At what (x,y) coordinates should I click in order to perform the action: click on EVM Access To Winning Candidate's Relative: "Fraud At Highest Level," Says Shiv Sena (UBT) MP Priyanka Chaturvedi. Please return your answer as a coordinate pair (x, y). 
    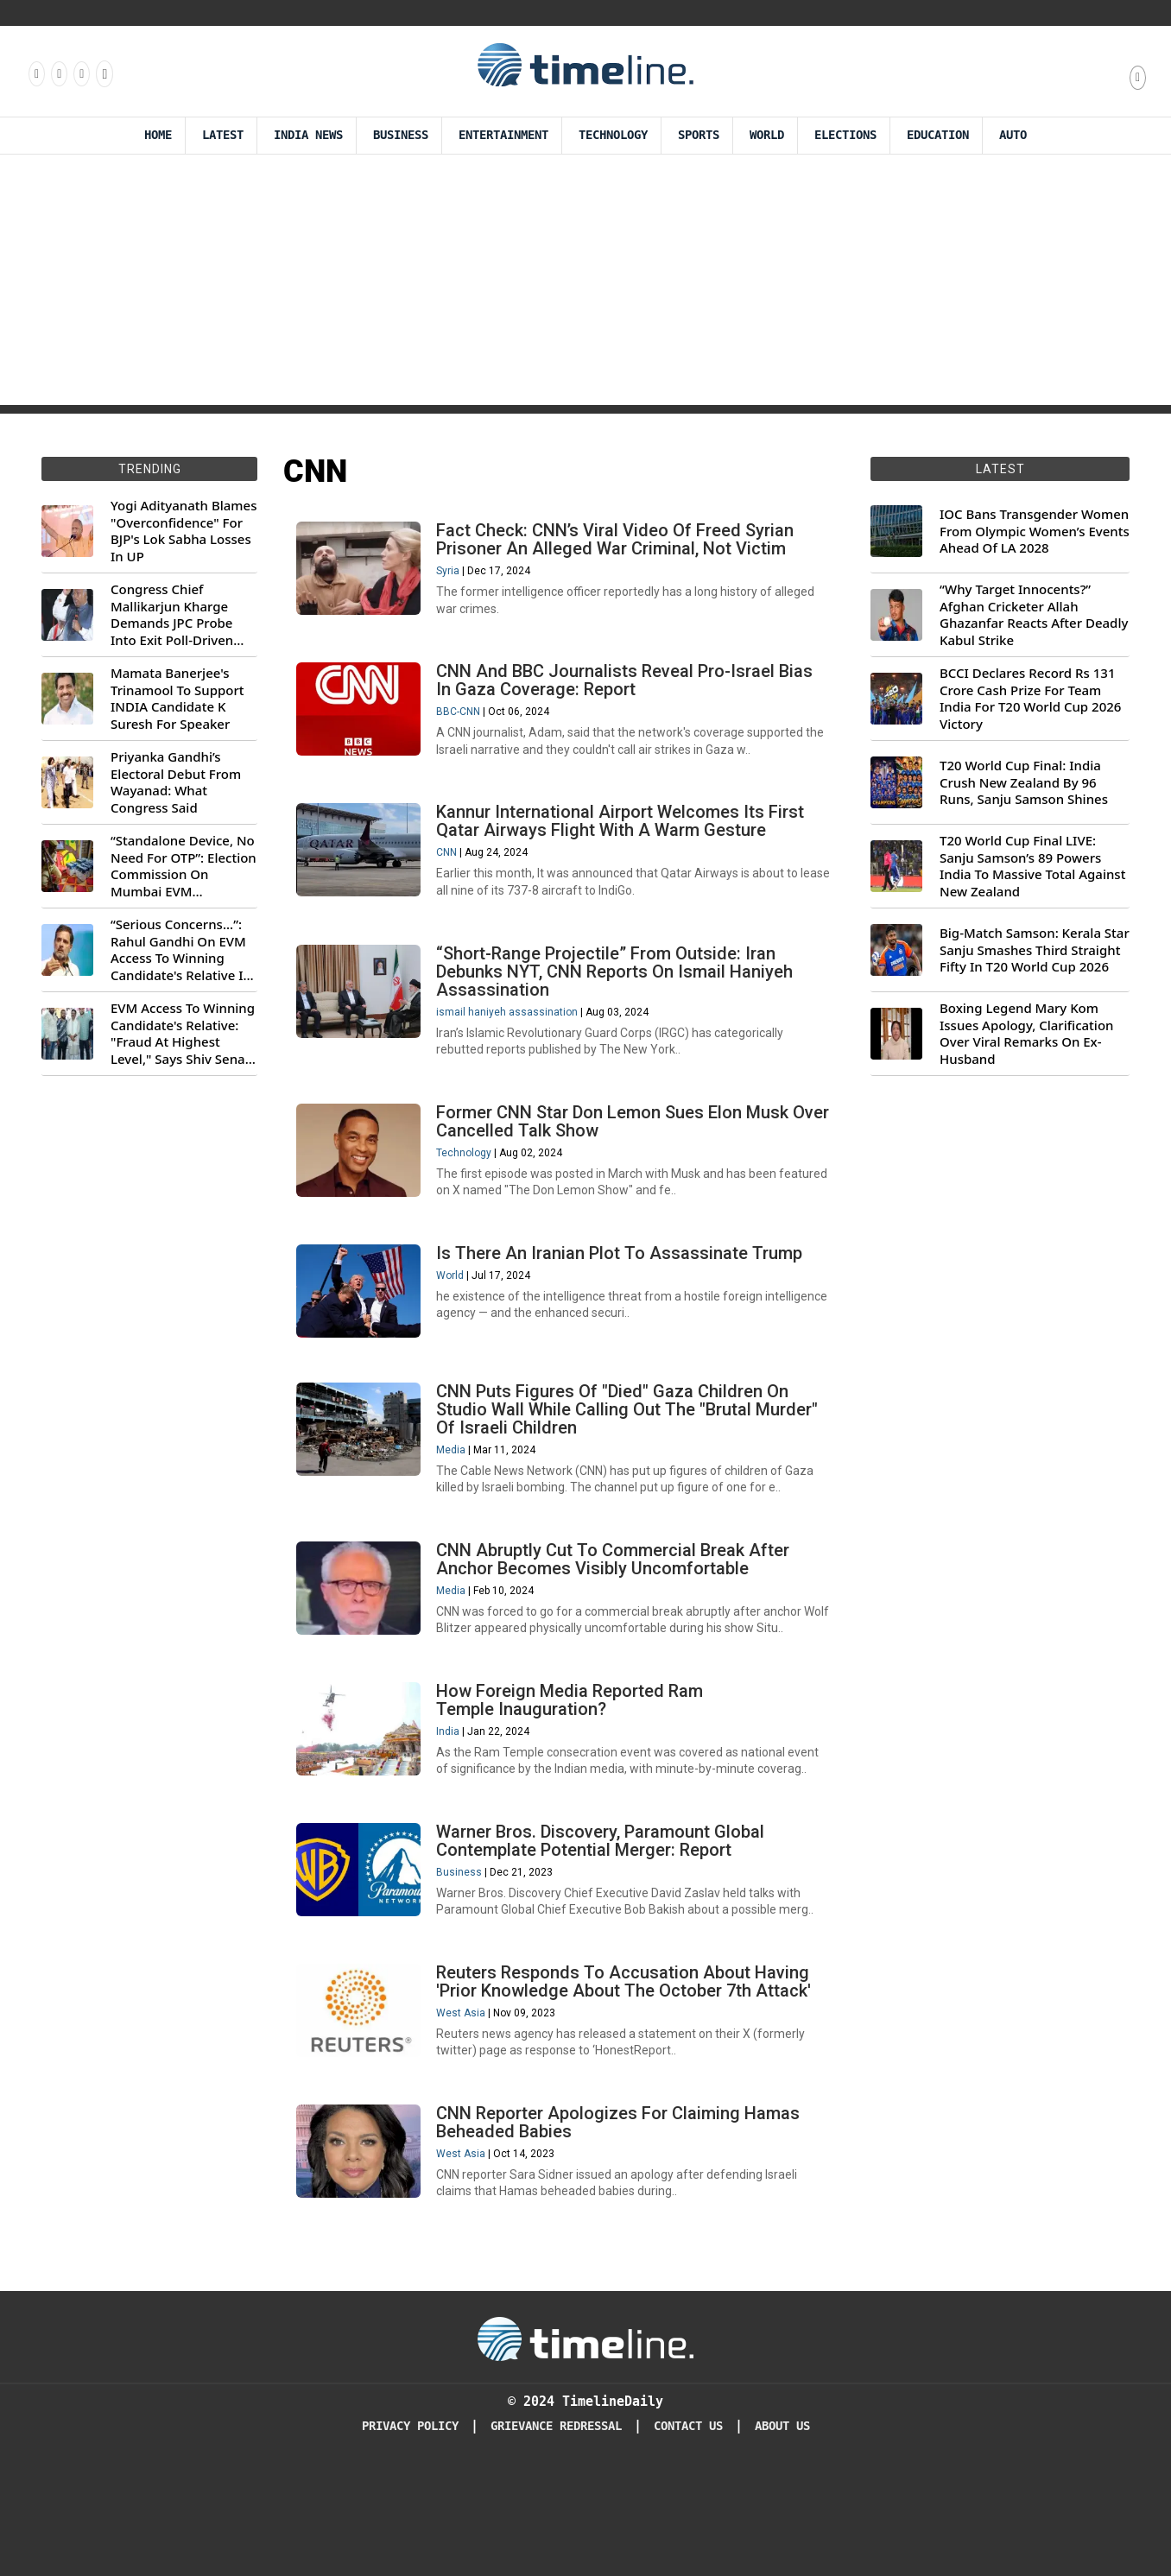
    Looking at the image, I should click on (183, 1033).